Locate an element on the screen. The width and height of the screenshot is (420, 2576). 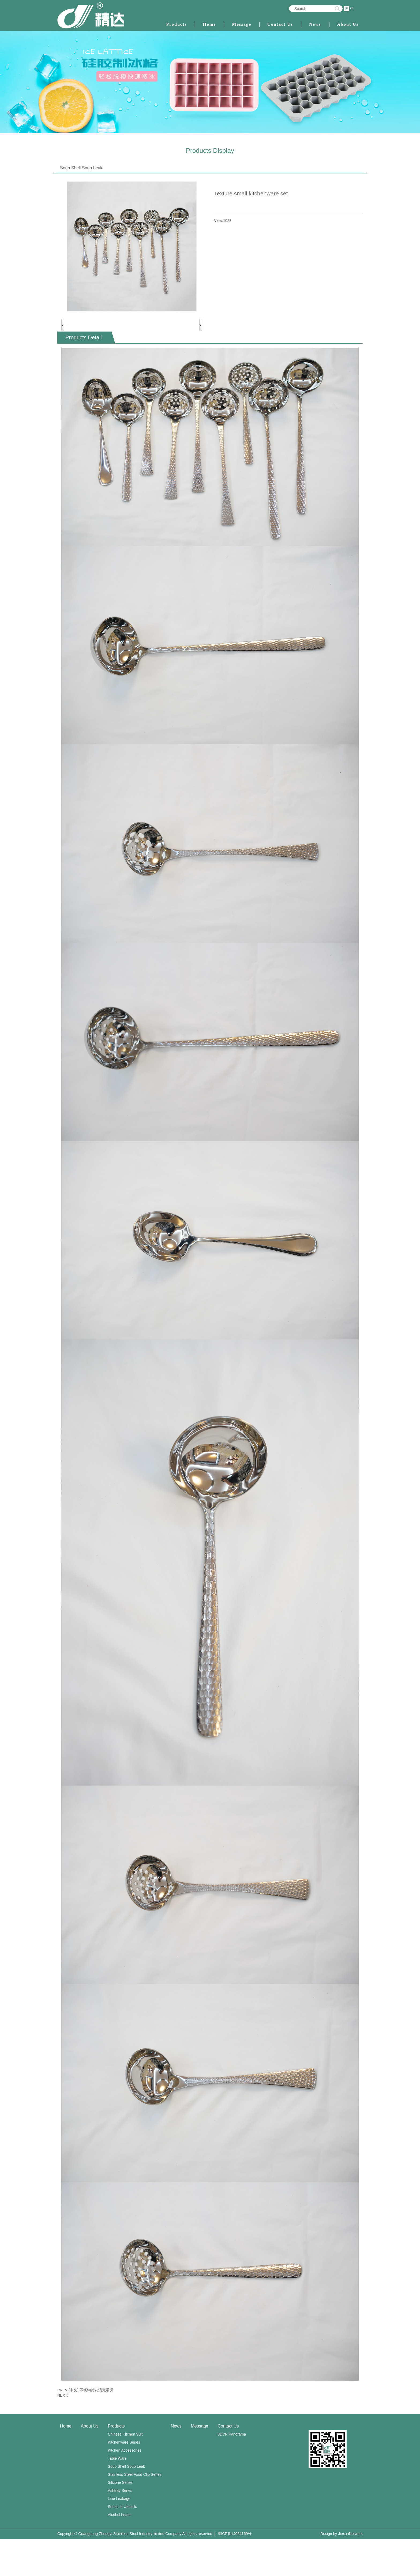
Contact Us is located at coordinates (280, 24).